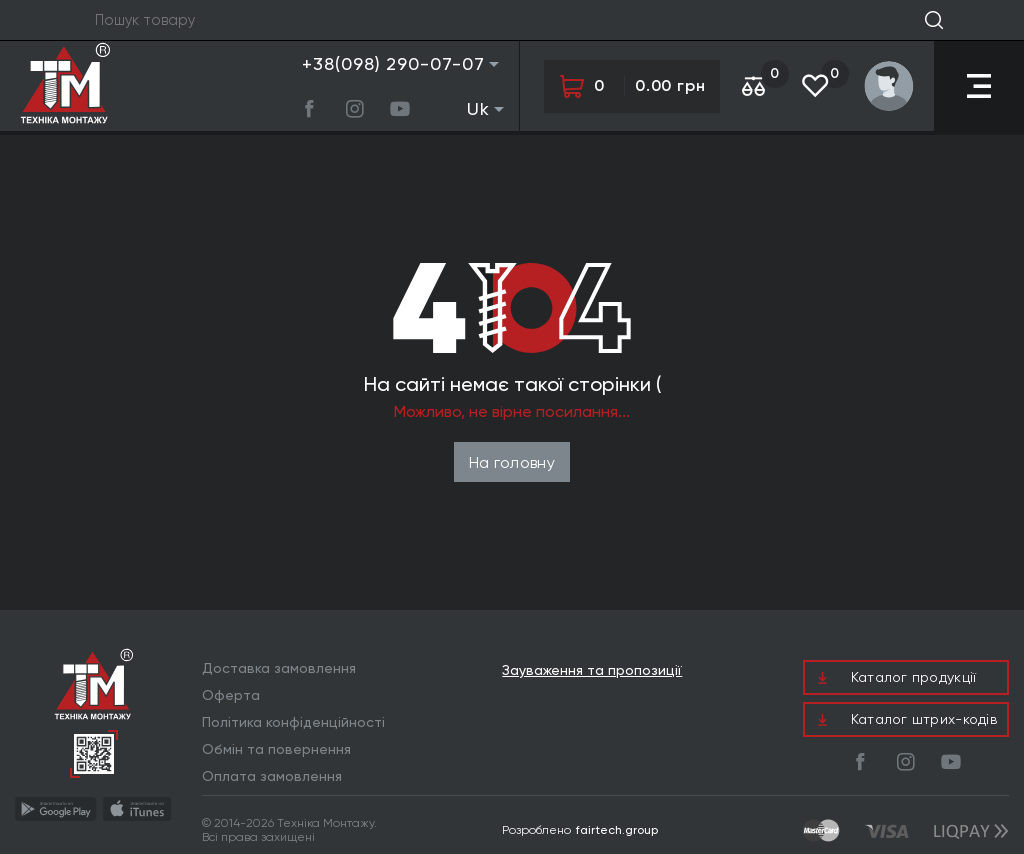 The image size is (1024, 854). I want to click on Політика конфіденційності, so click(293, 722).